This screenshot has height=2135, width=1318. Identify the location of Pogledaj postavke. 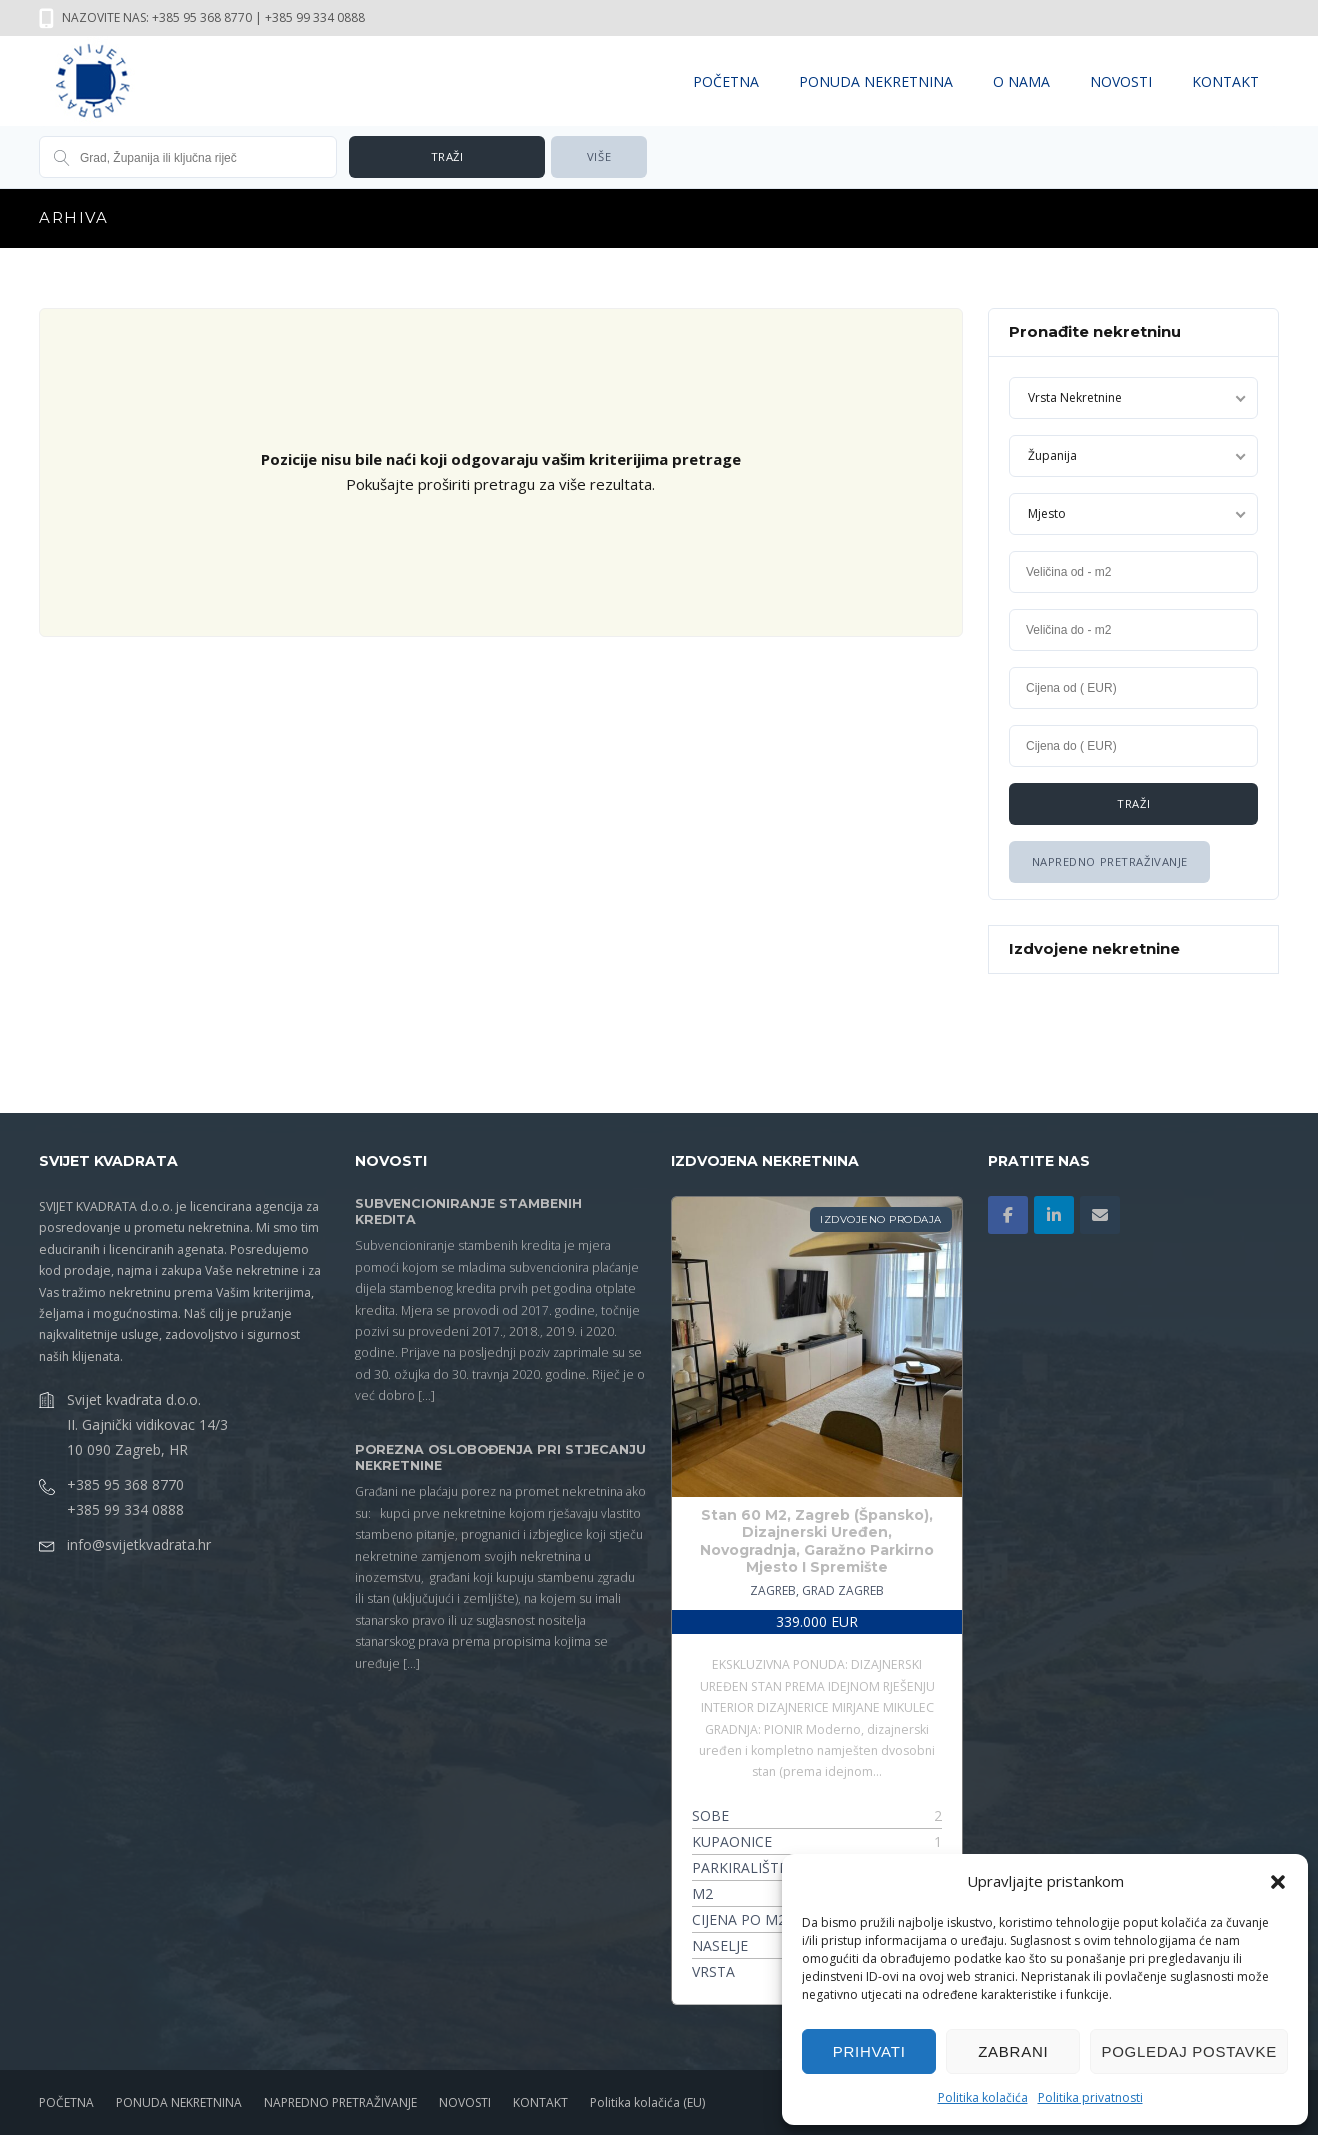
(1189, 2051).